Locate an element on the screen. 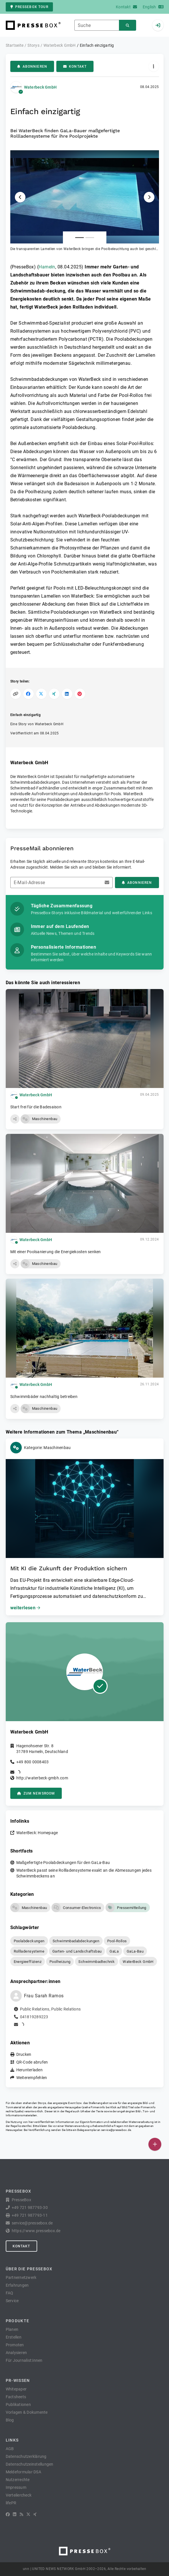 The image size is (169, 2576). [LinkedIn] is located at coordinates (14, 2514).